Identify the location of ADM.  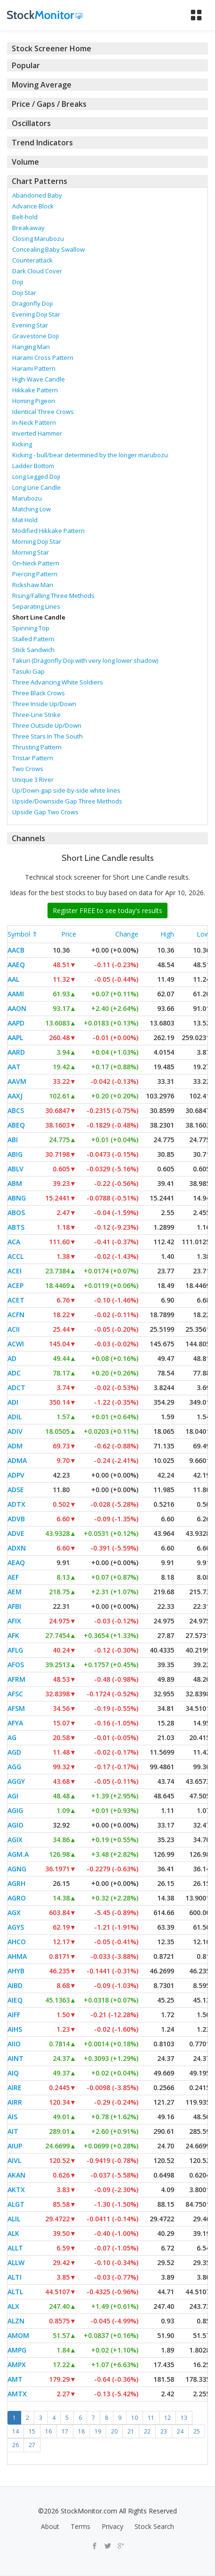
(15, 1445).